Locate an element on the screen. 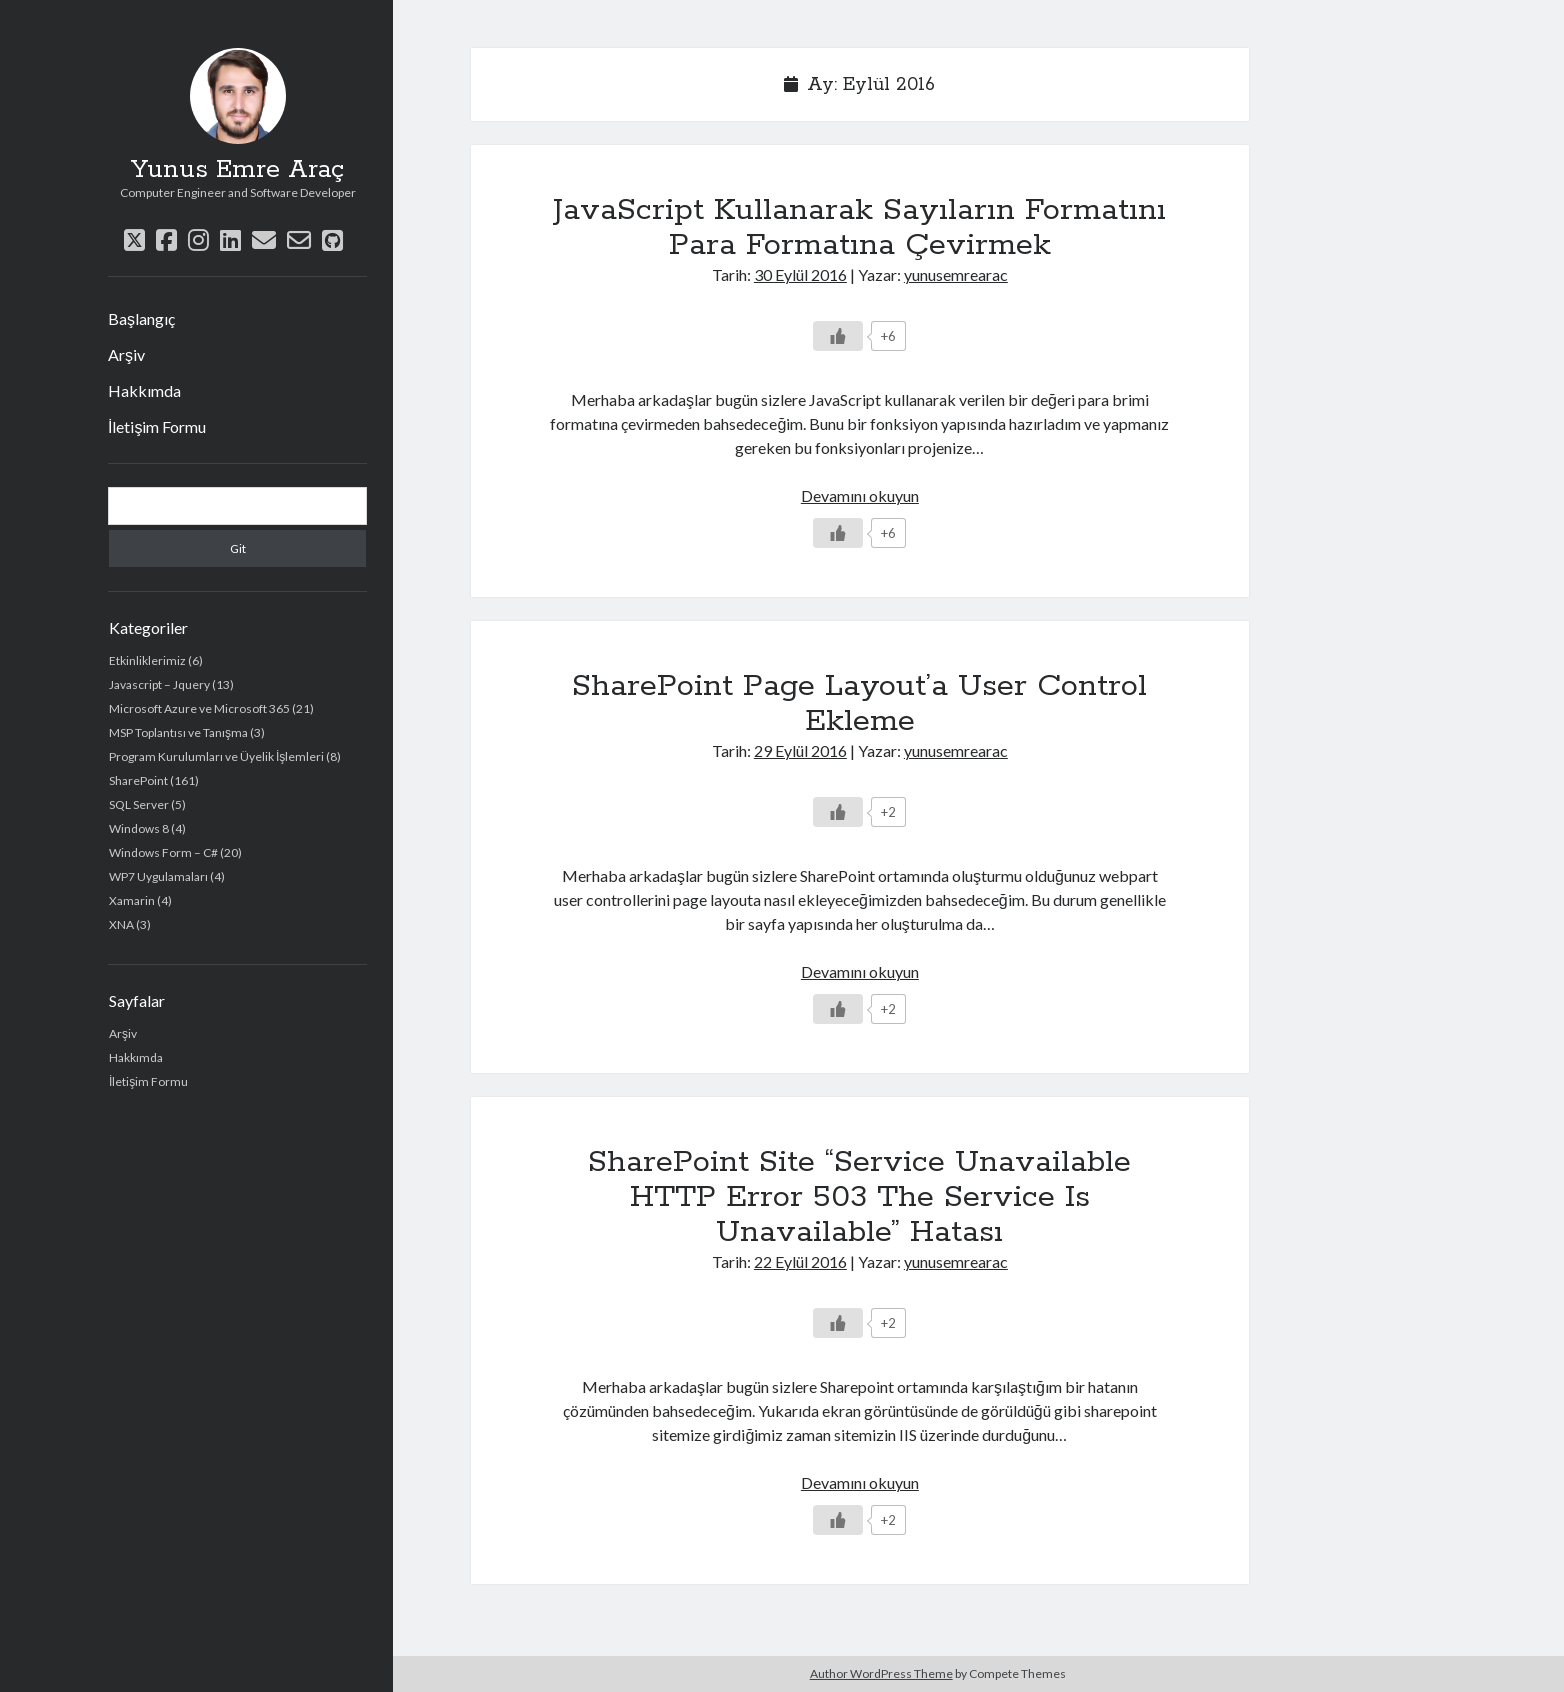 This screenshot has width=1564, height=1692. 30 Eylül 2016 is located at coordinates (800, 274).